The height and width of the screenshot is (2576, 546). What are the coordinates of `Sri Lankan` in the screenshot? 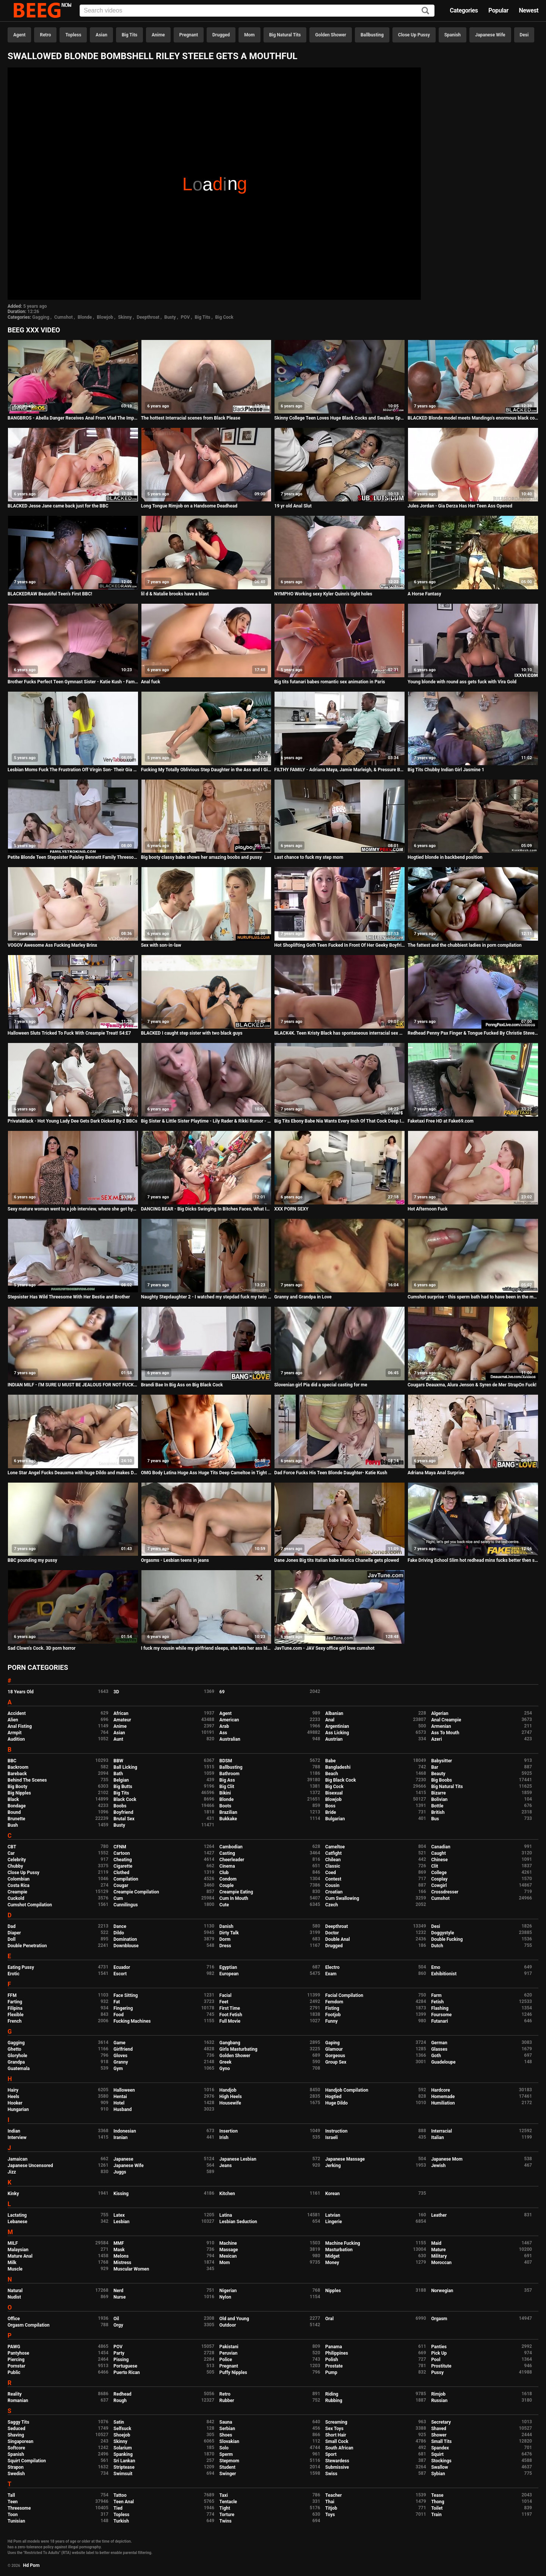 It's located at (124, 2460).